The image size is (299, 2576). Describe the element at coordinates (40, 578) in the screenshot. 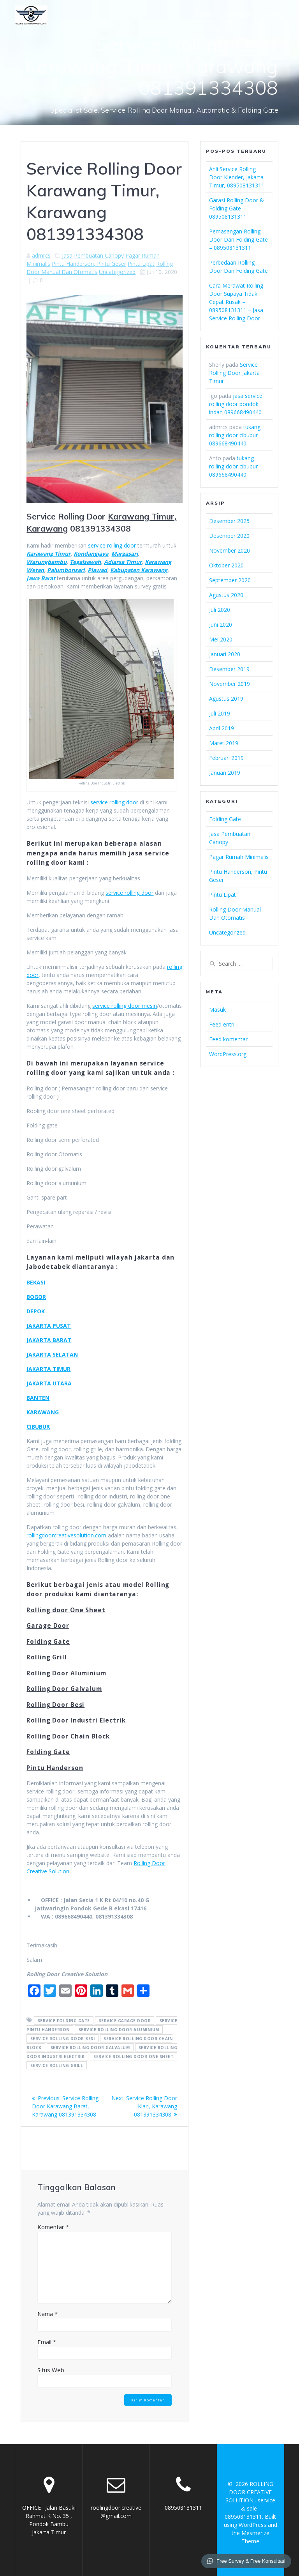

I see `Jawa Barat` at that location.